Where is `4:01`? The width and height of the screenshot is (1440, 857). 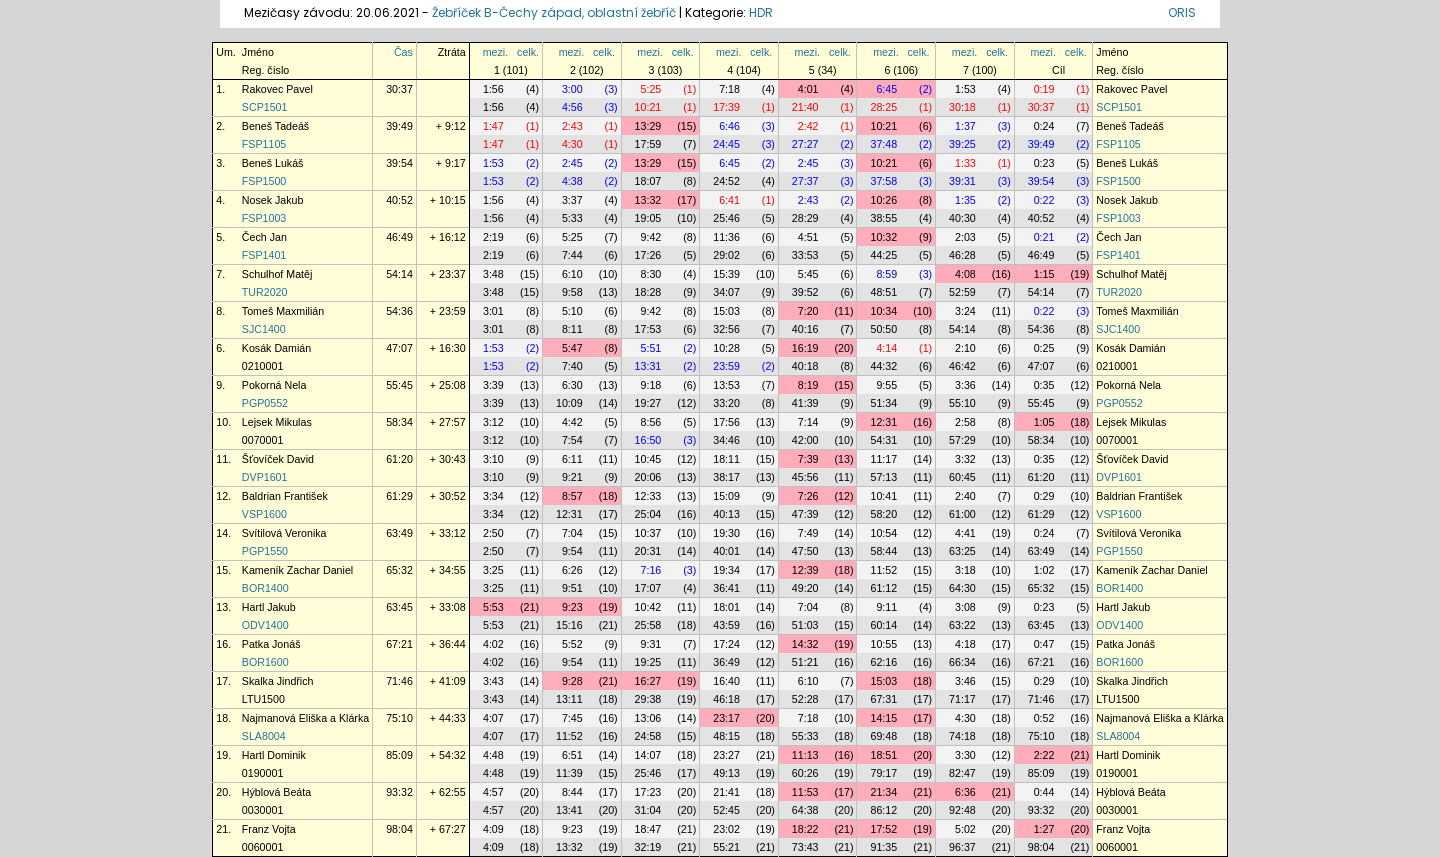
4:01 is located at coordinates (808, 89).